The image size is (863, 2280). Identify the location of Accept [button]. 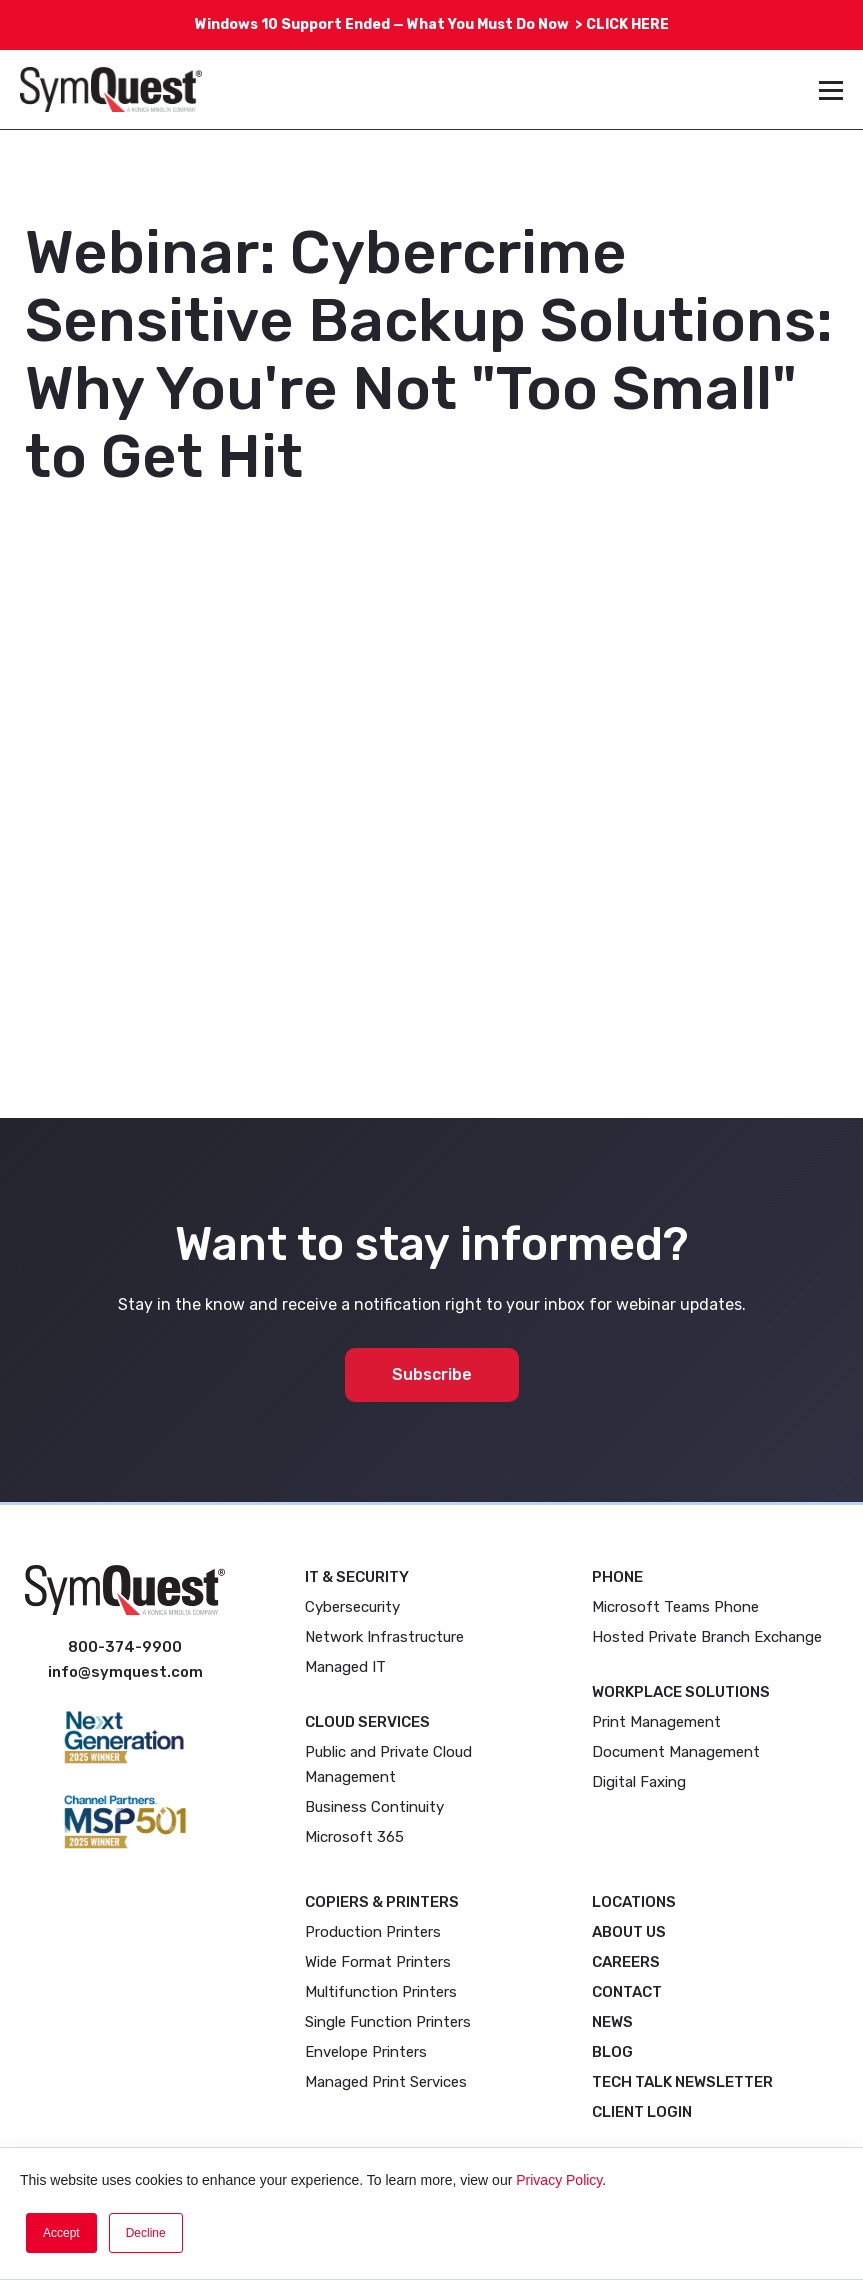
(61, 2233).